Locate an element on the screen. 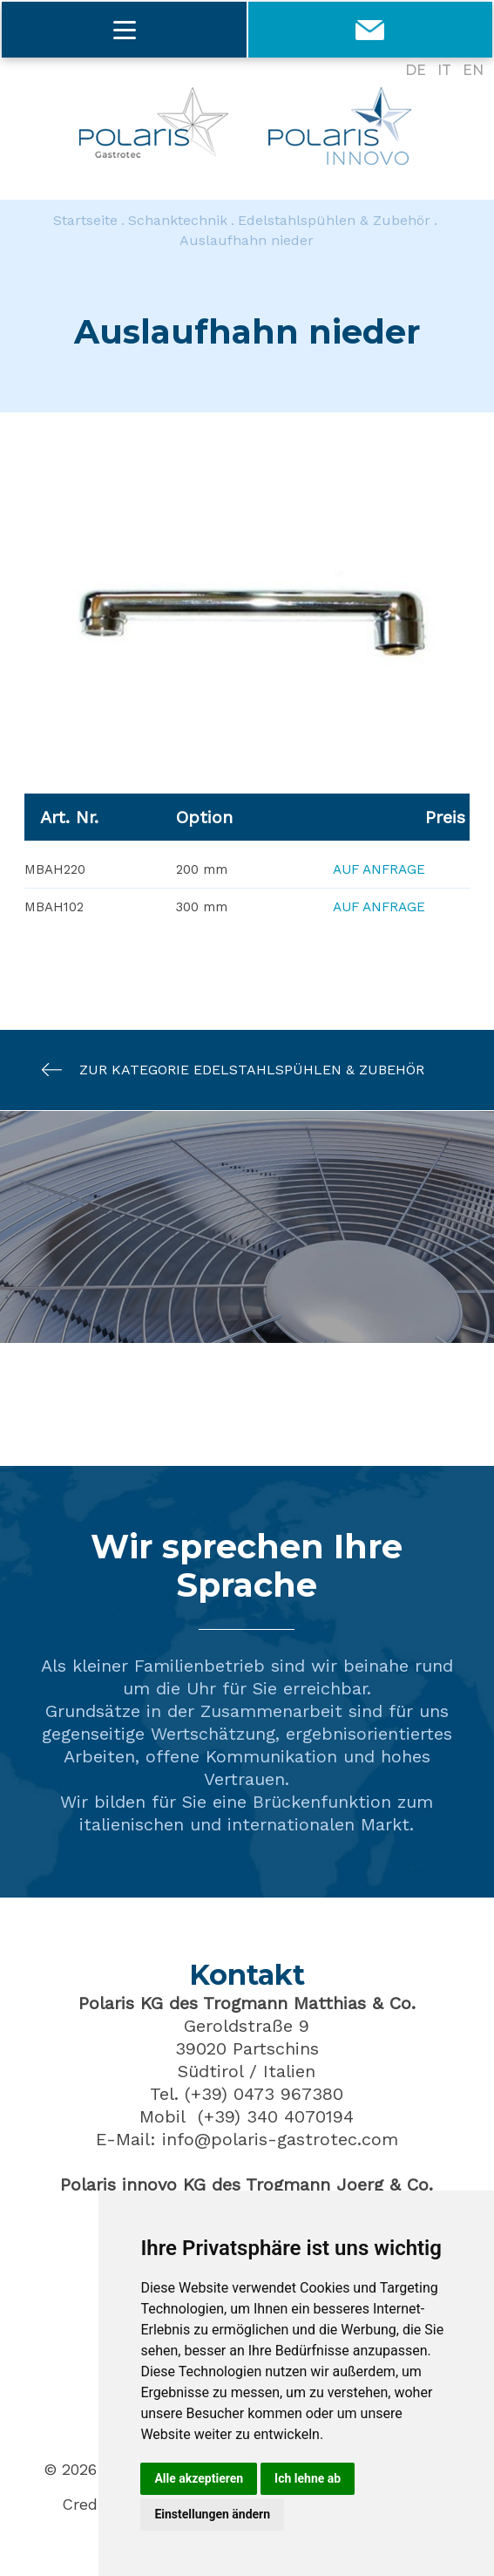  Zur Kategorie Edelstahlspühlen & Zubehör is located at coordinates (224, 1071).